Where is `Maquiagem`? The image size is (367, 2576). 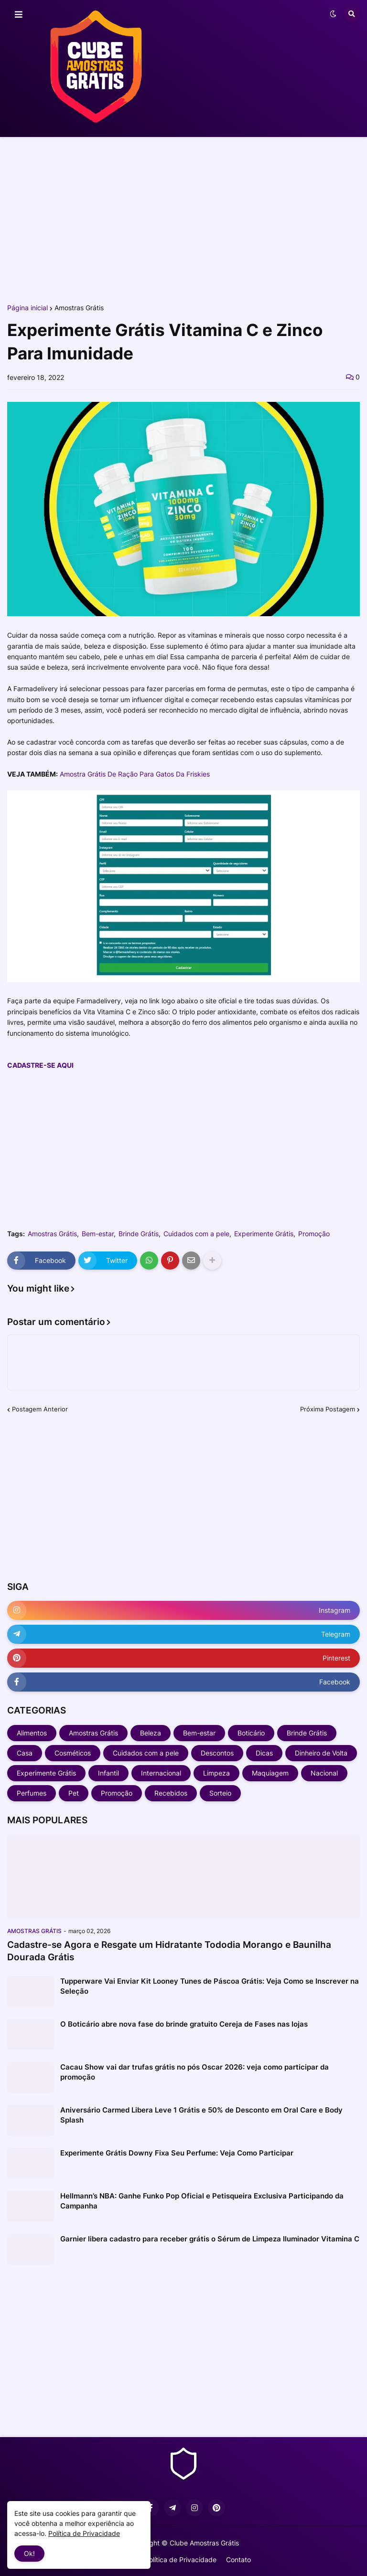 Maquiagem is located at coordinates (270, 1773).